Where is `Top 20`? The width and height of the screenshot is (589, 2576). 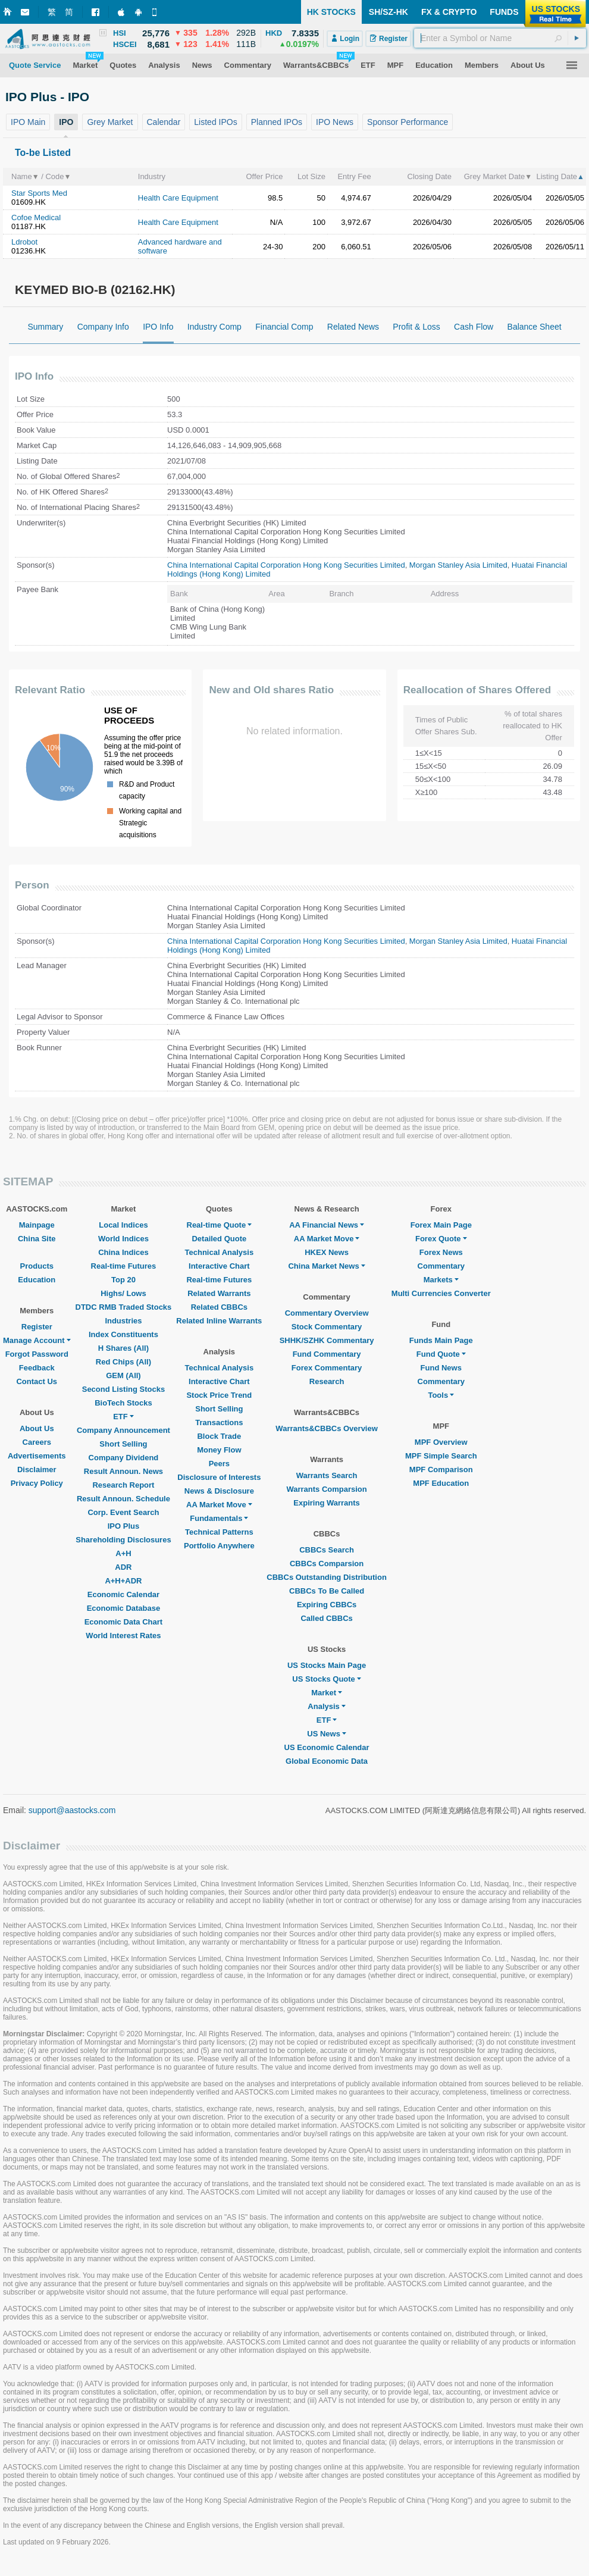 Top 20 is located at coordinates (123, 1279).